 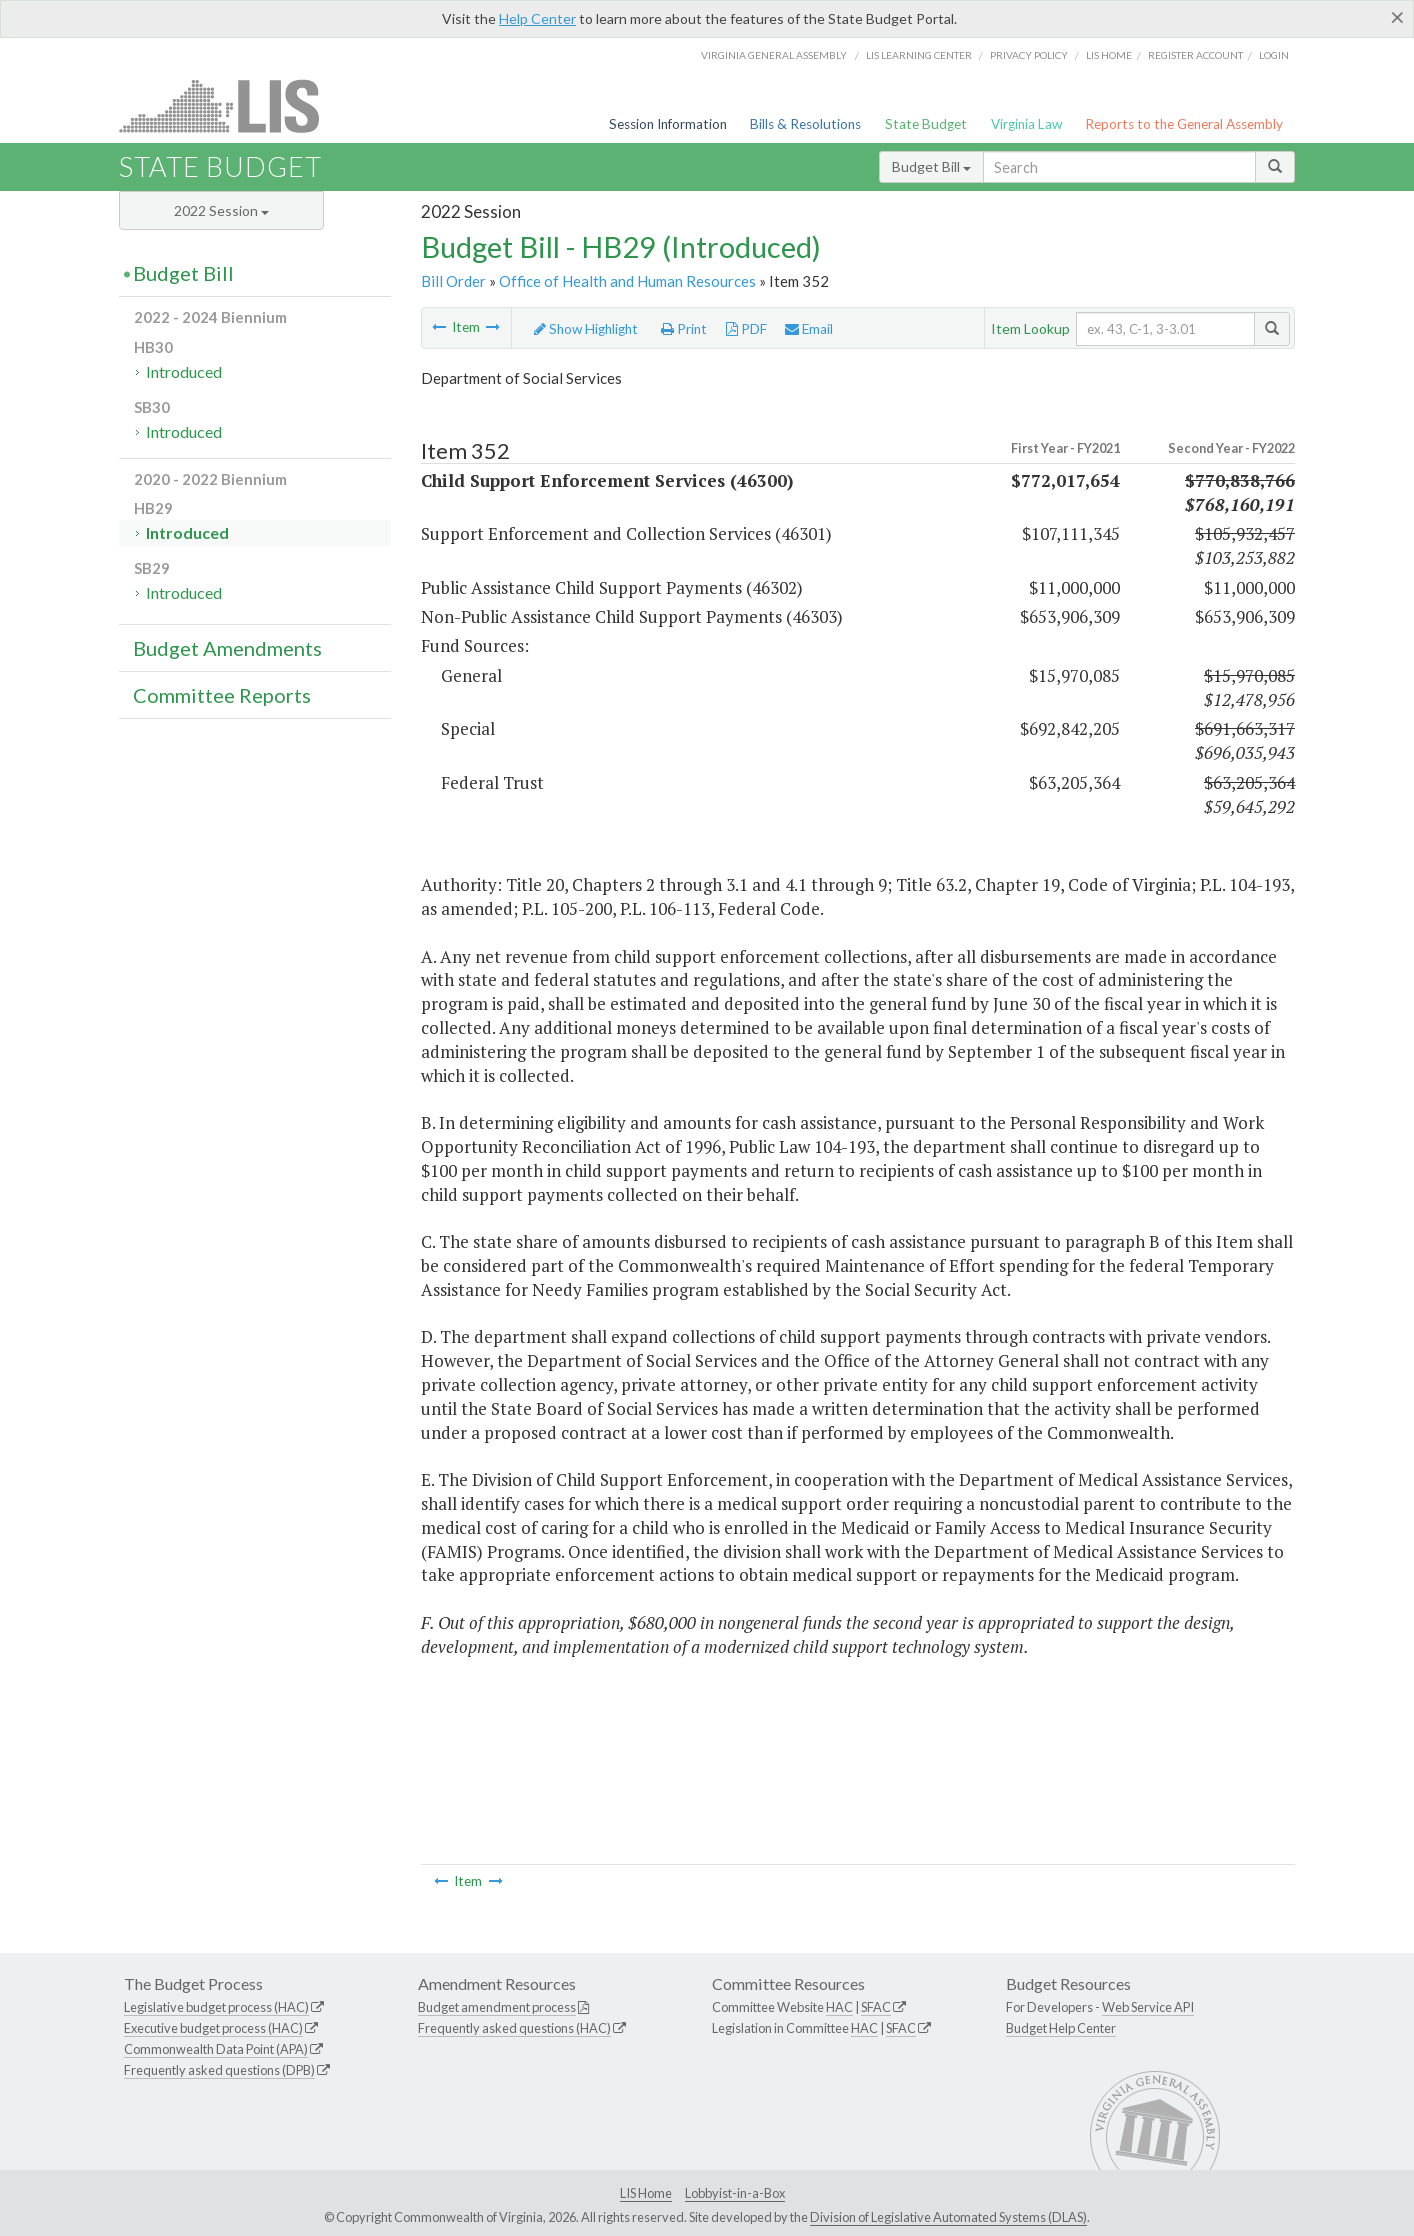 What do you see at coordinates (839, 2007) in the screenshot?
I see `HAC` at bounding box center [839, 2007].